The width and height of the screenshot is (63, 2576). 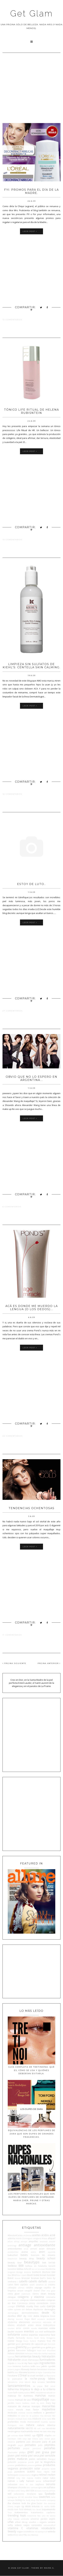 What do you see at coordinates (13, 2255) in the screenshot?
I see `bakuchiol` at bounding box center [13, 2255].